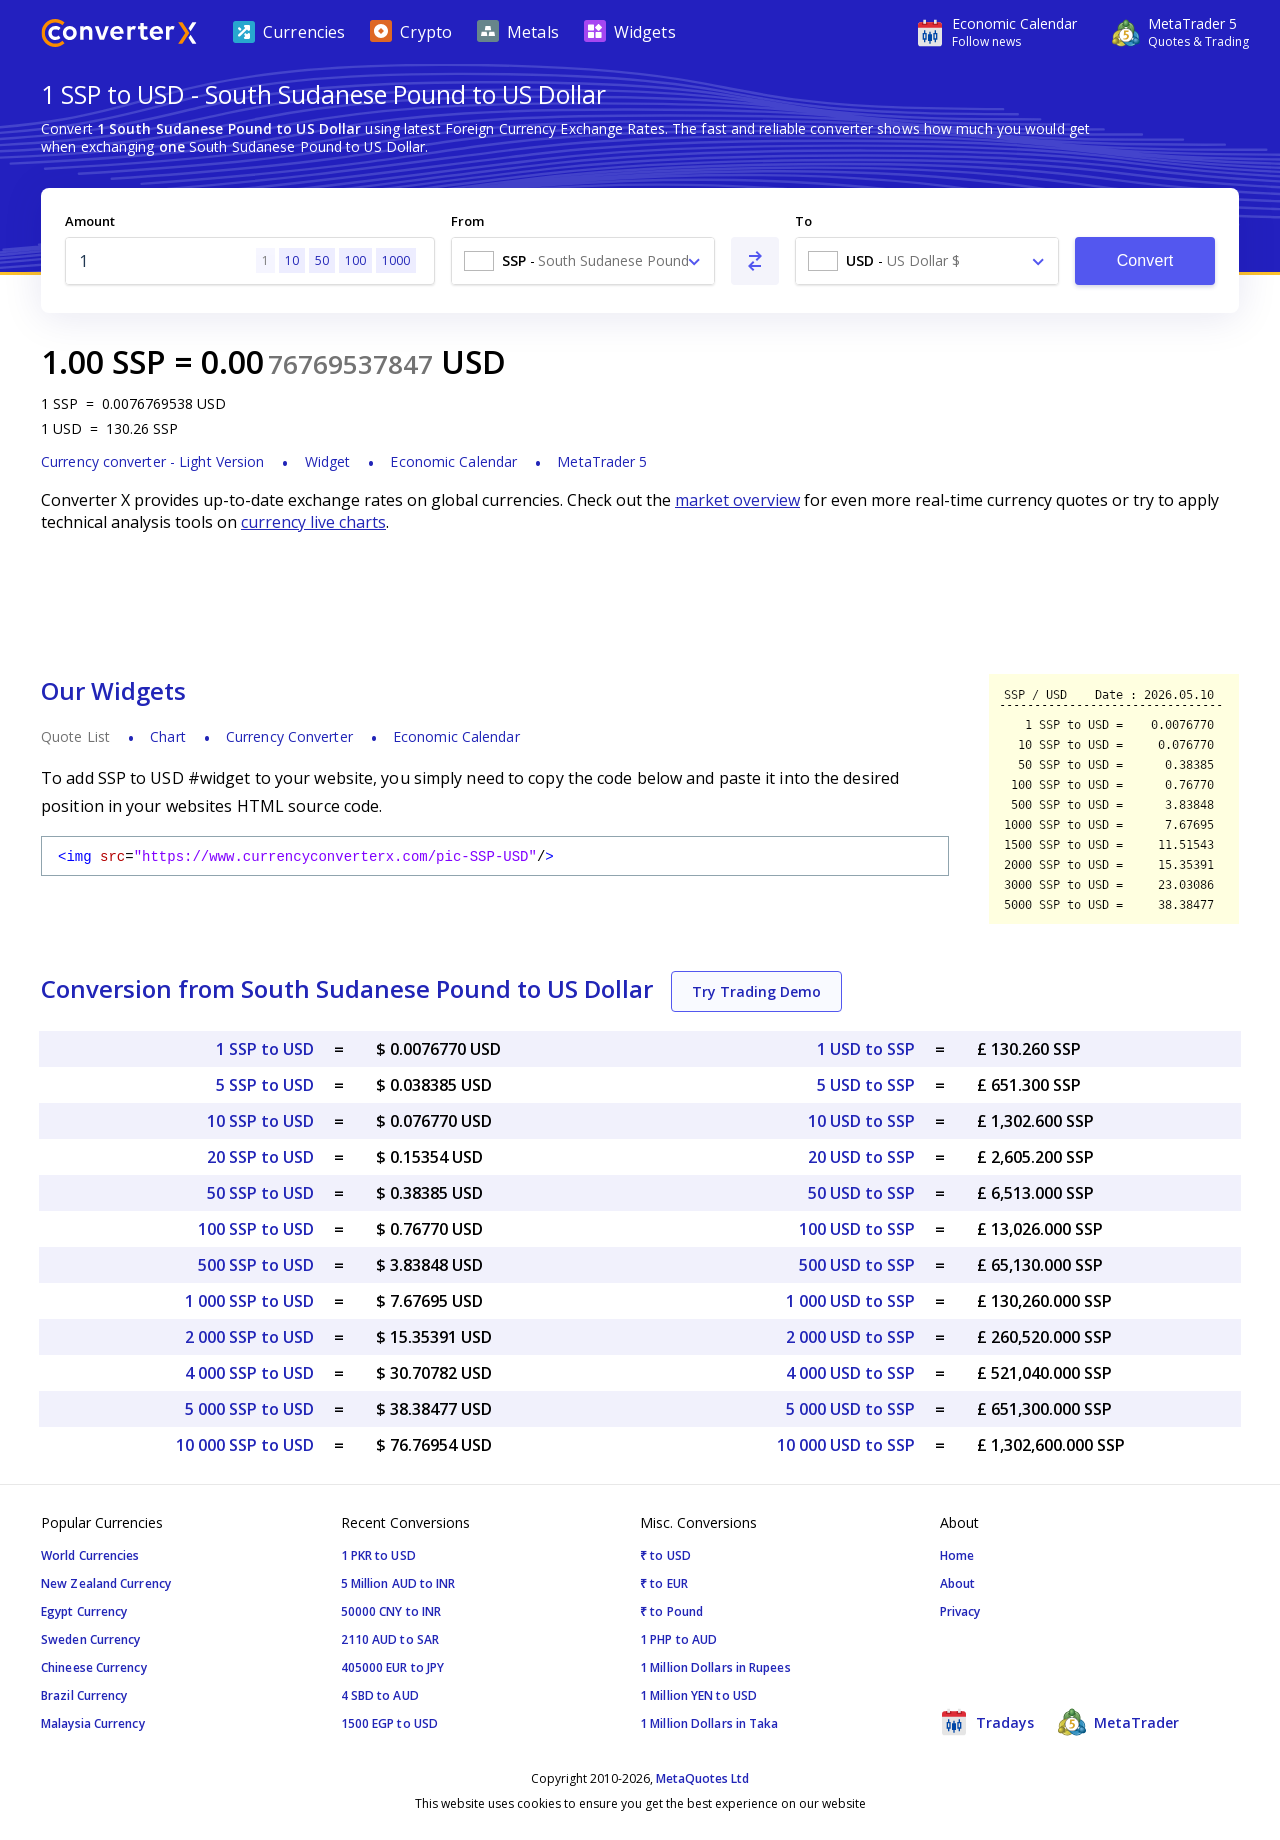  I want to click on Brazil Currency, so click(84, 1695).